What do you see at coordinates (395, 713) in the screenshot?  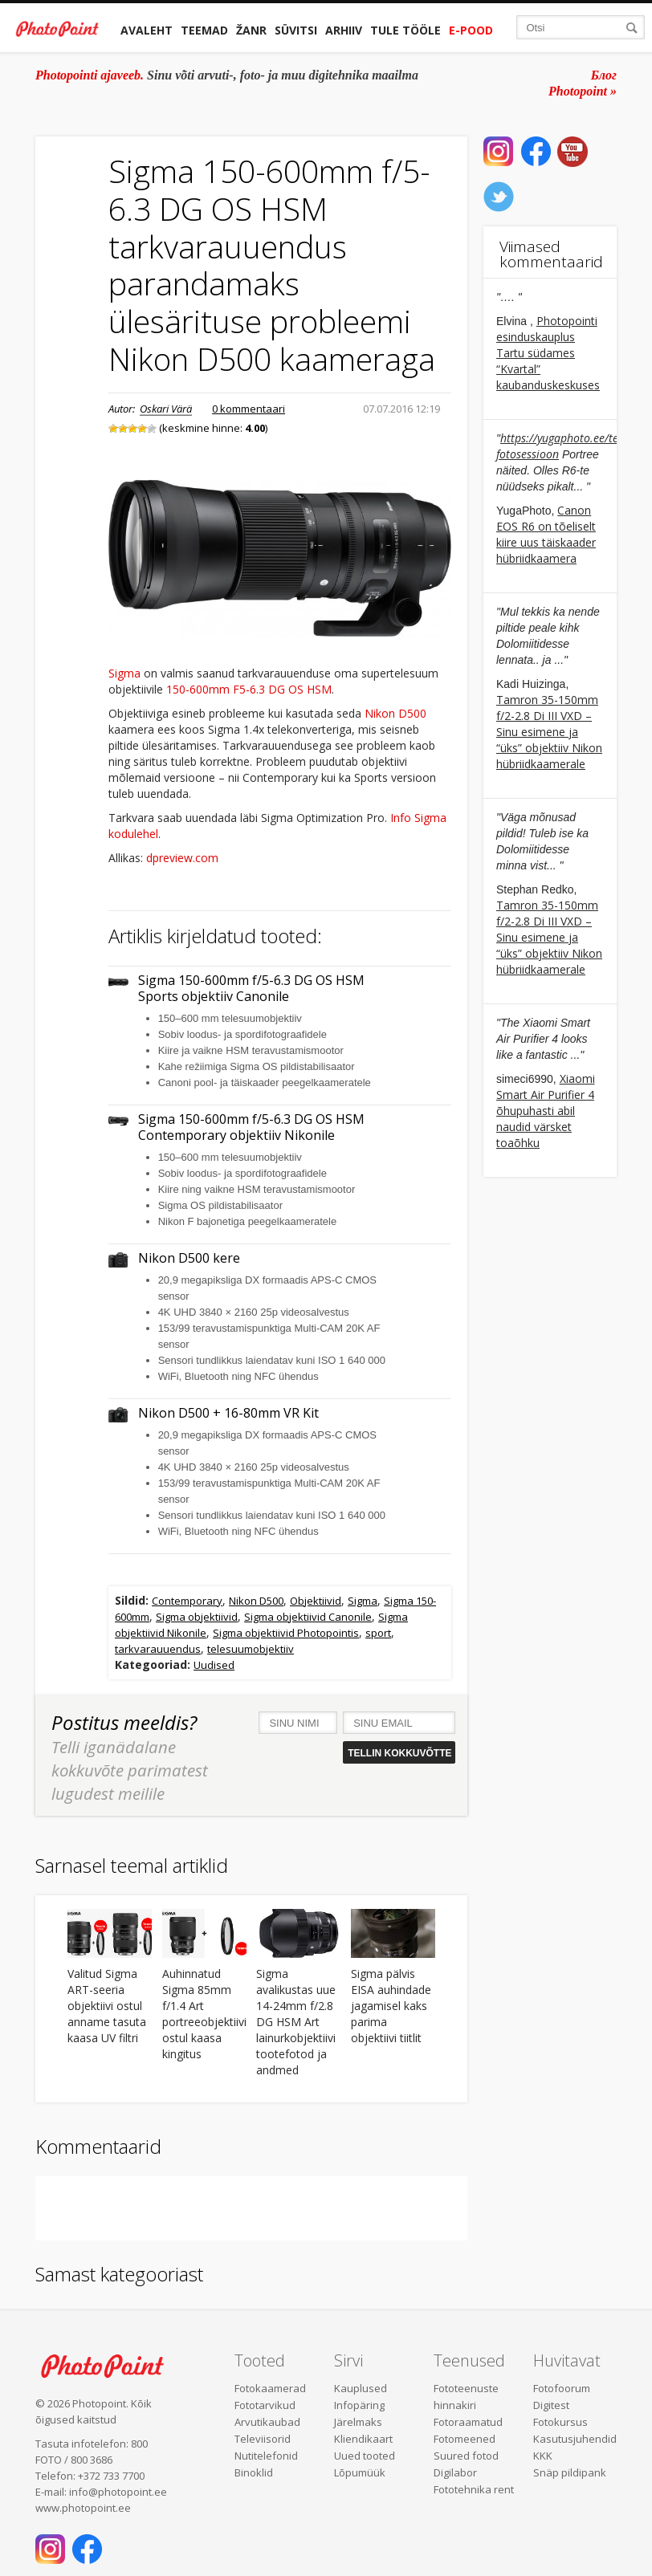 I see `Nikon D500` at bounding box center [395, 713].